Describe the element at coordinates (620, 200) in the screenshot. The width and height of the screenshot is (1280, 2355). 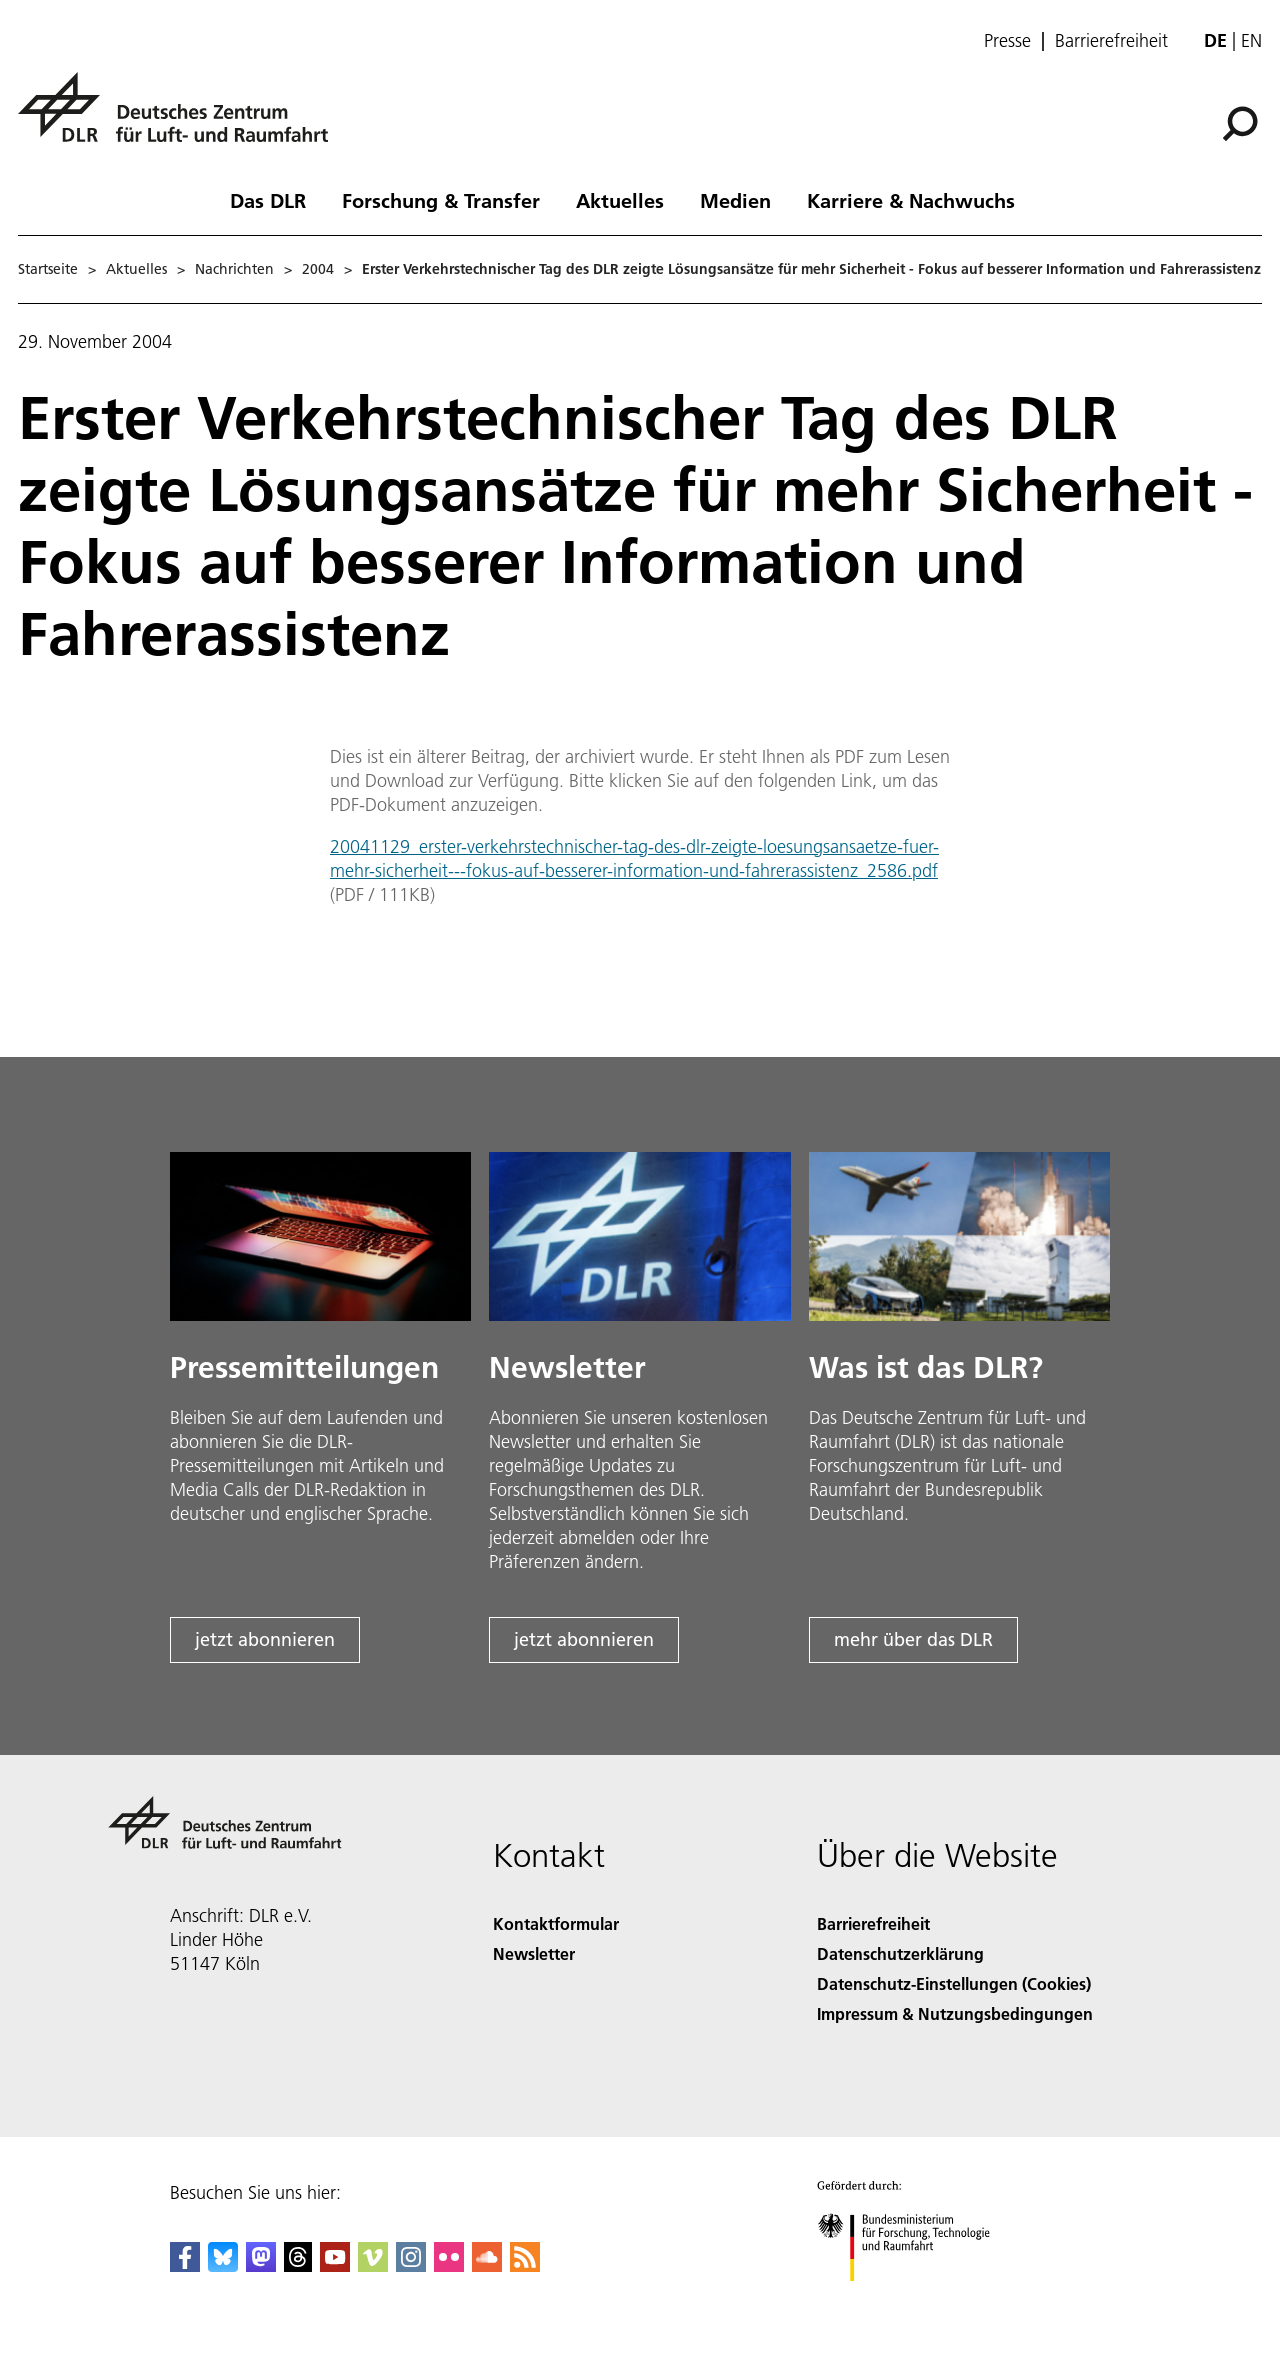
I see `Aktuelles` at that location.